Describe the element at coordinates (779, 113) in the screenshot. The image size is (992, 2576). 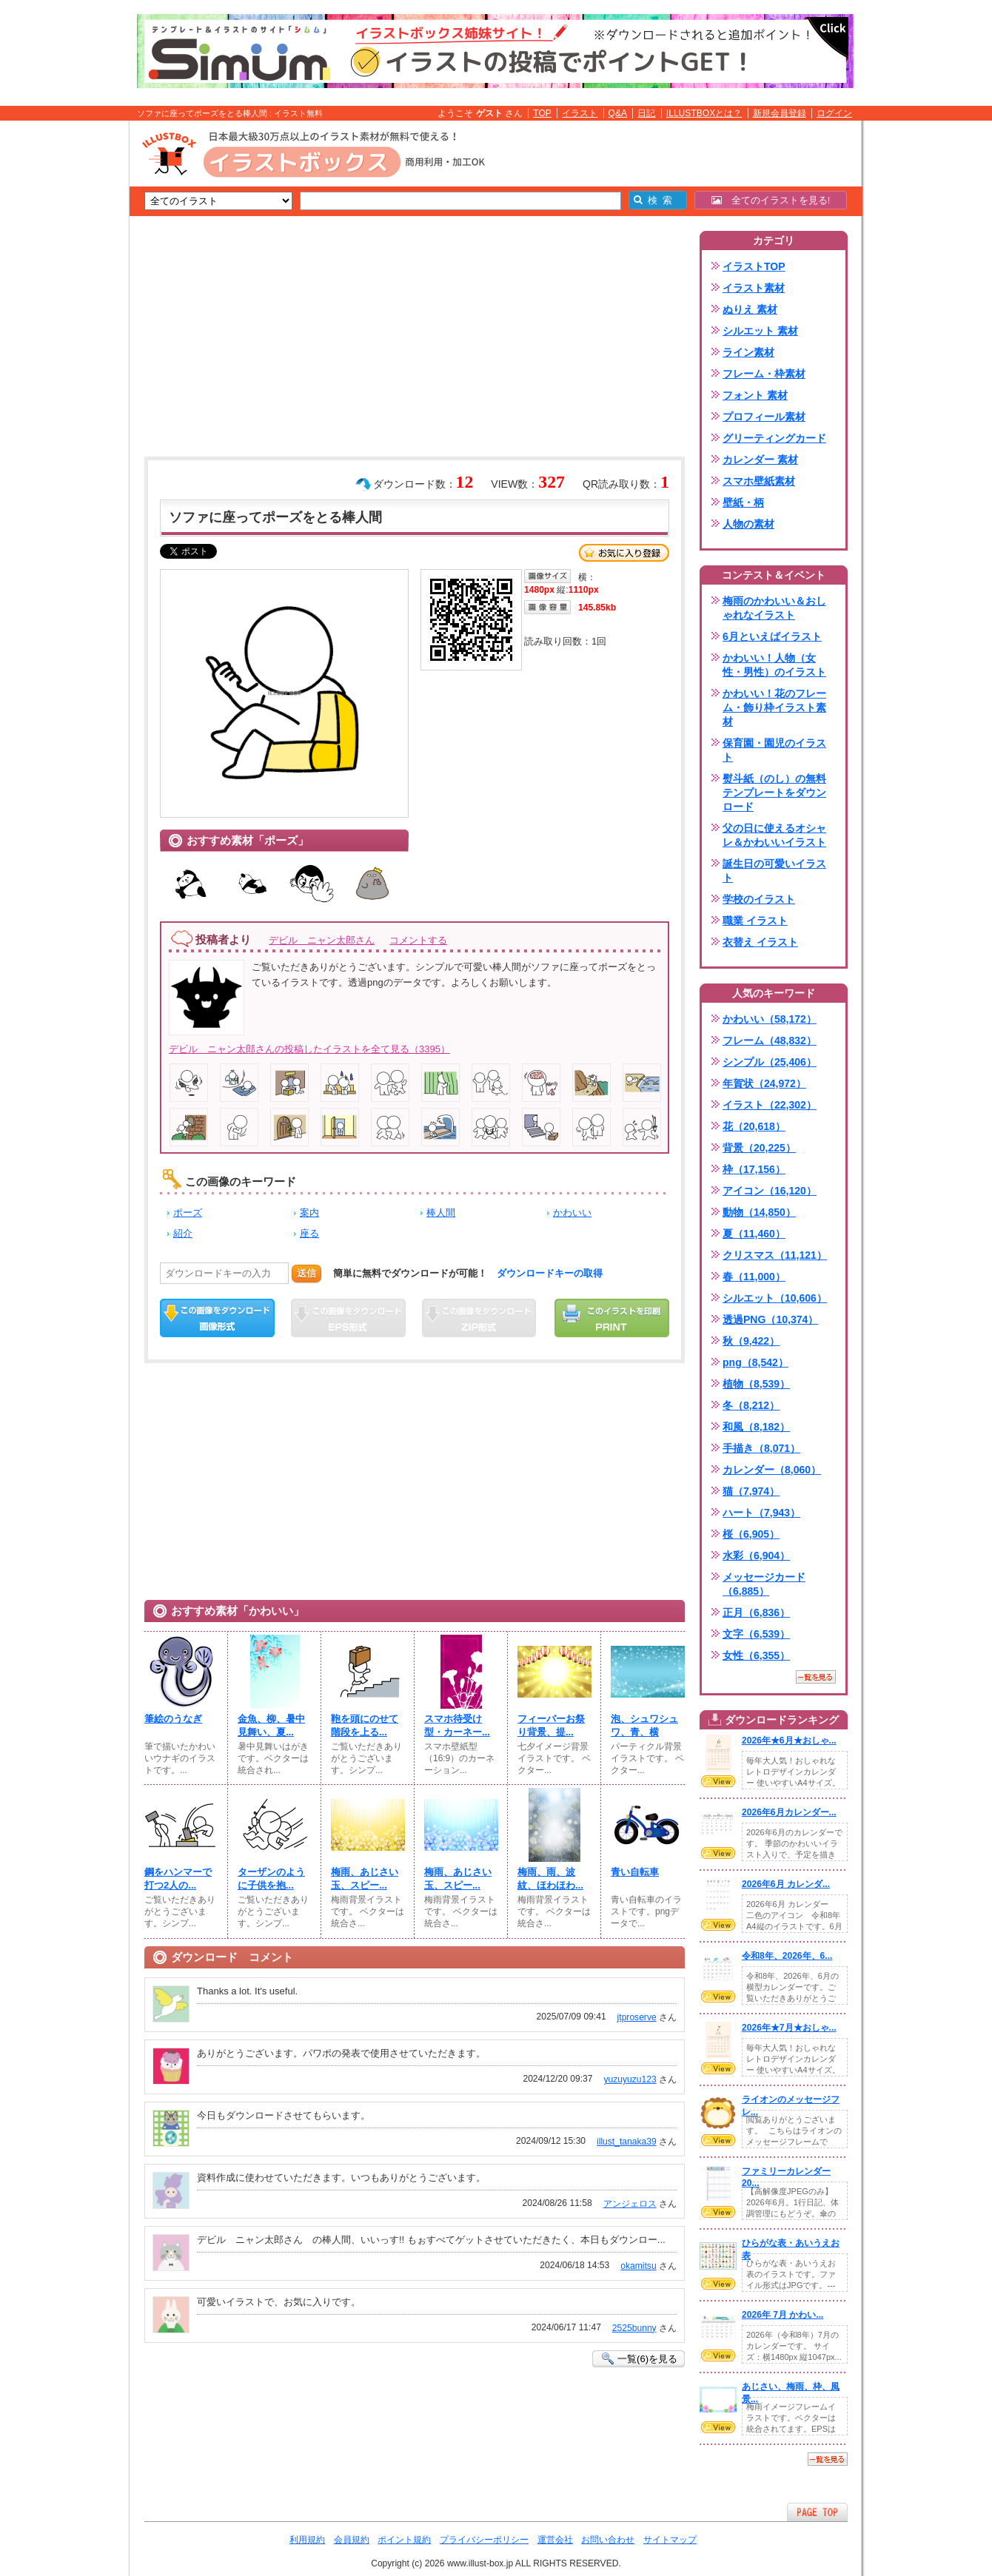
I see `新規会員登録` at that location.